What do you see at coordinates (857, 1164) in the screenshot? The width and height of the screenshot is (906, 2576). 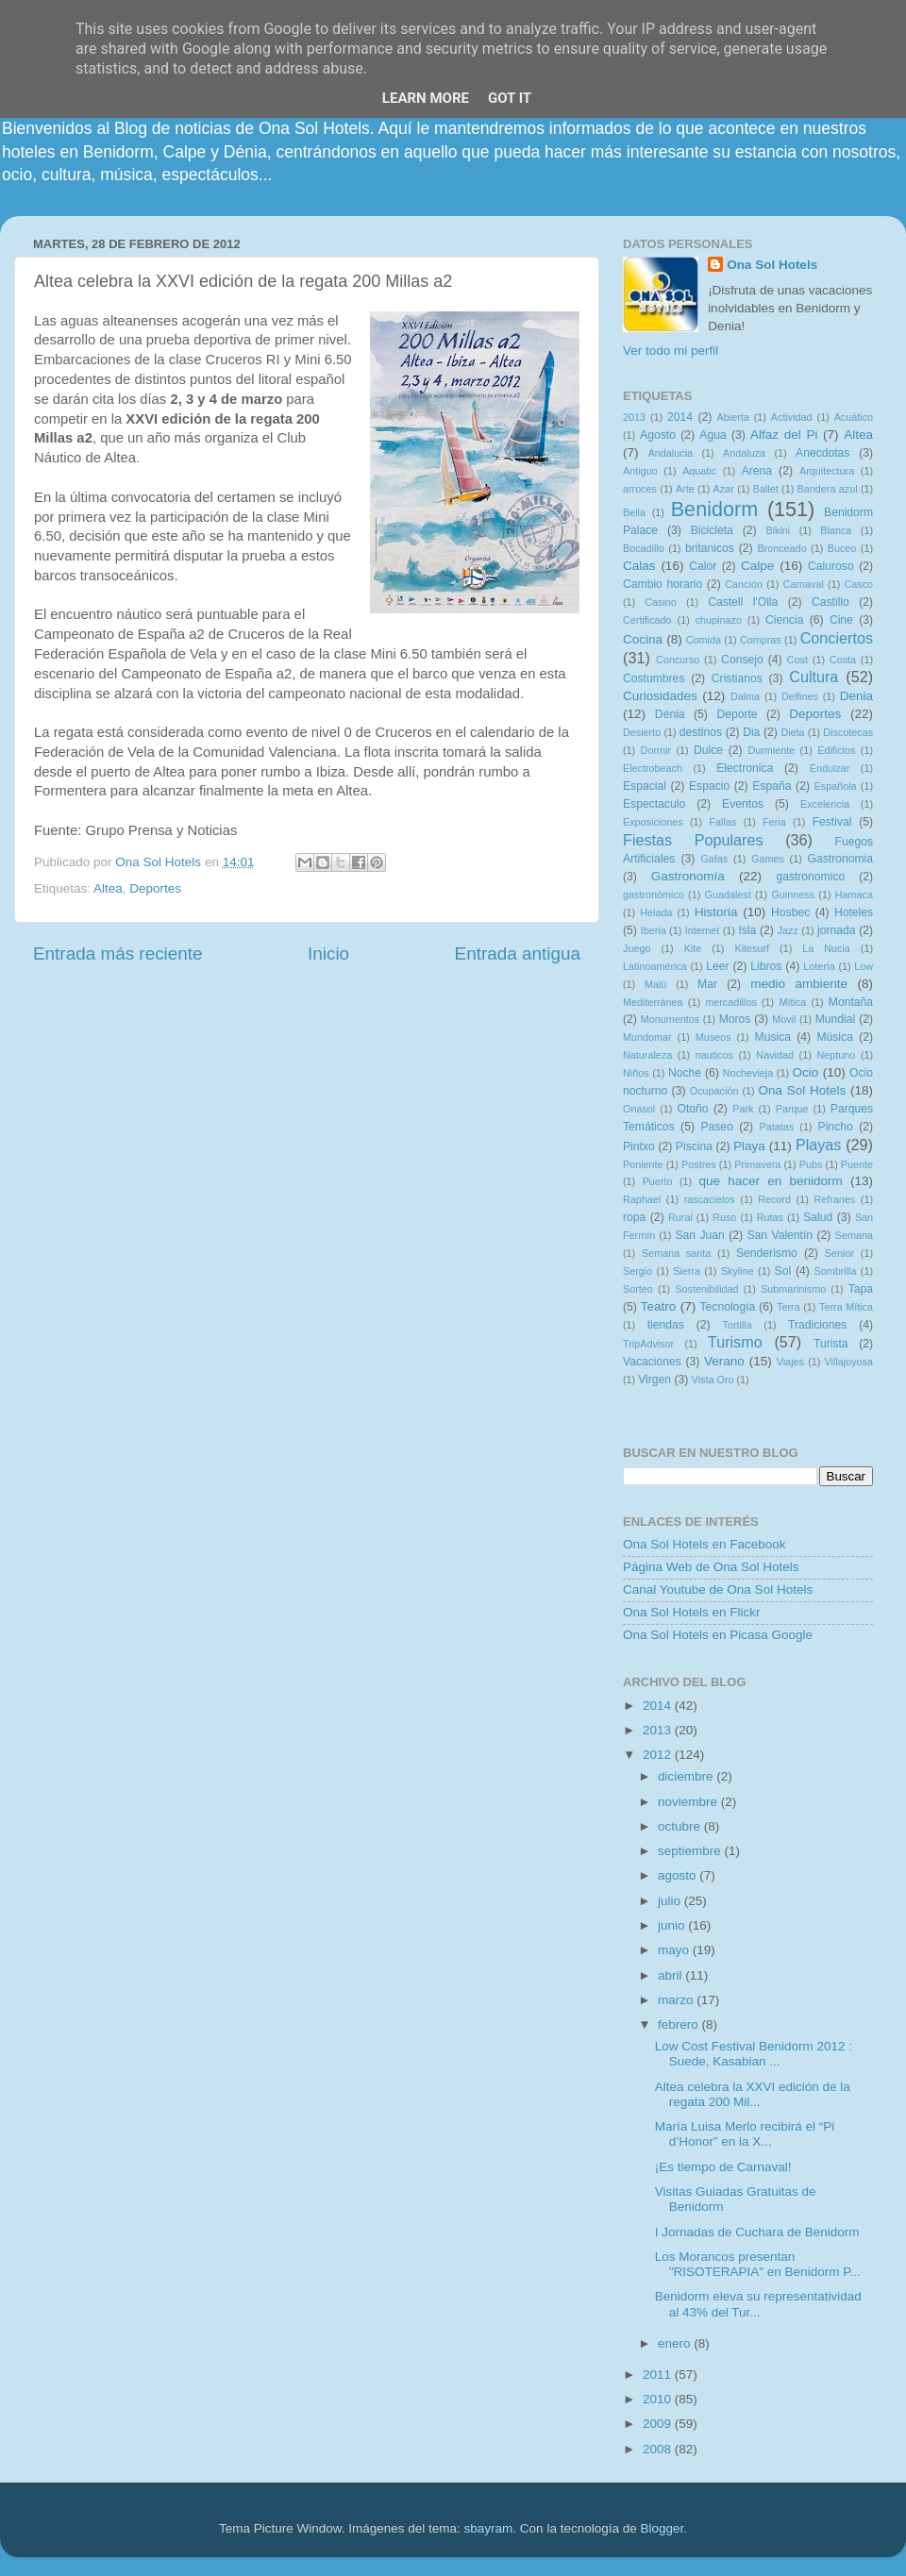 I see `Puente` at bounding box center [857, 1164].